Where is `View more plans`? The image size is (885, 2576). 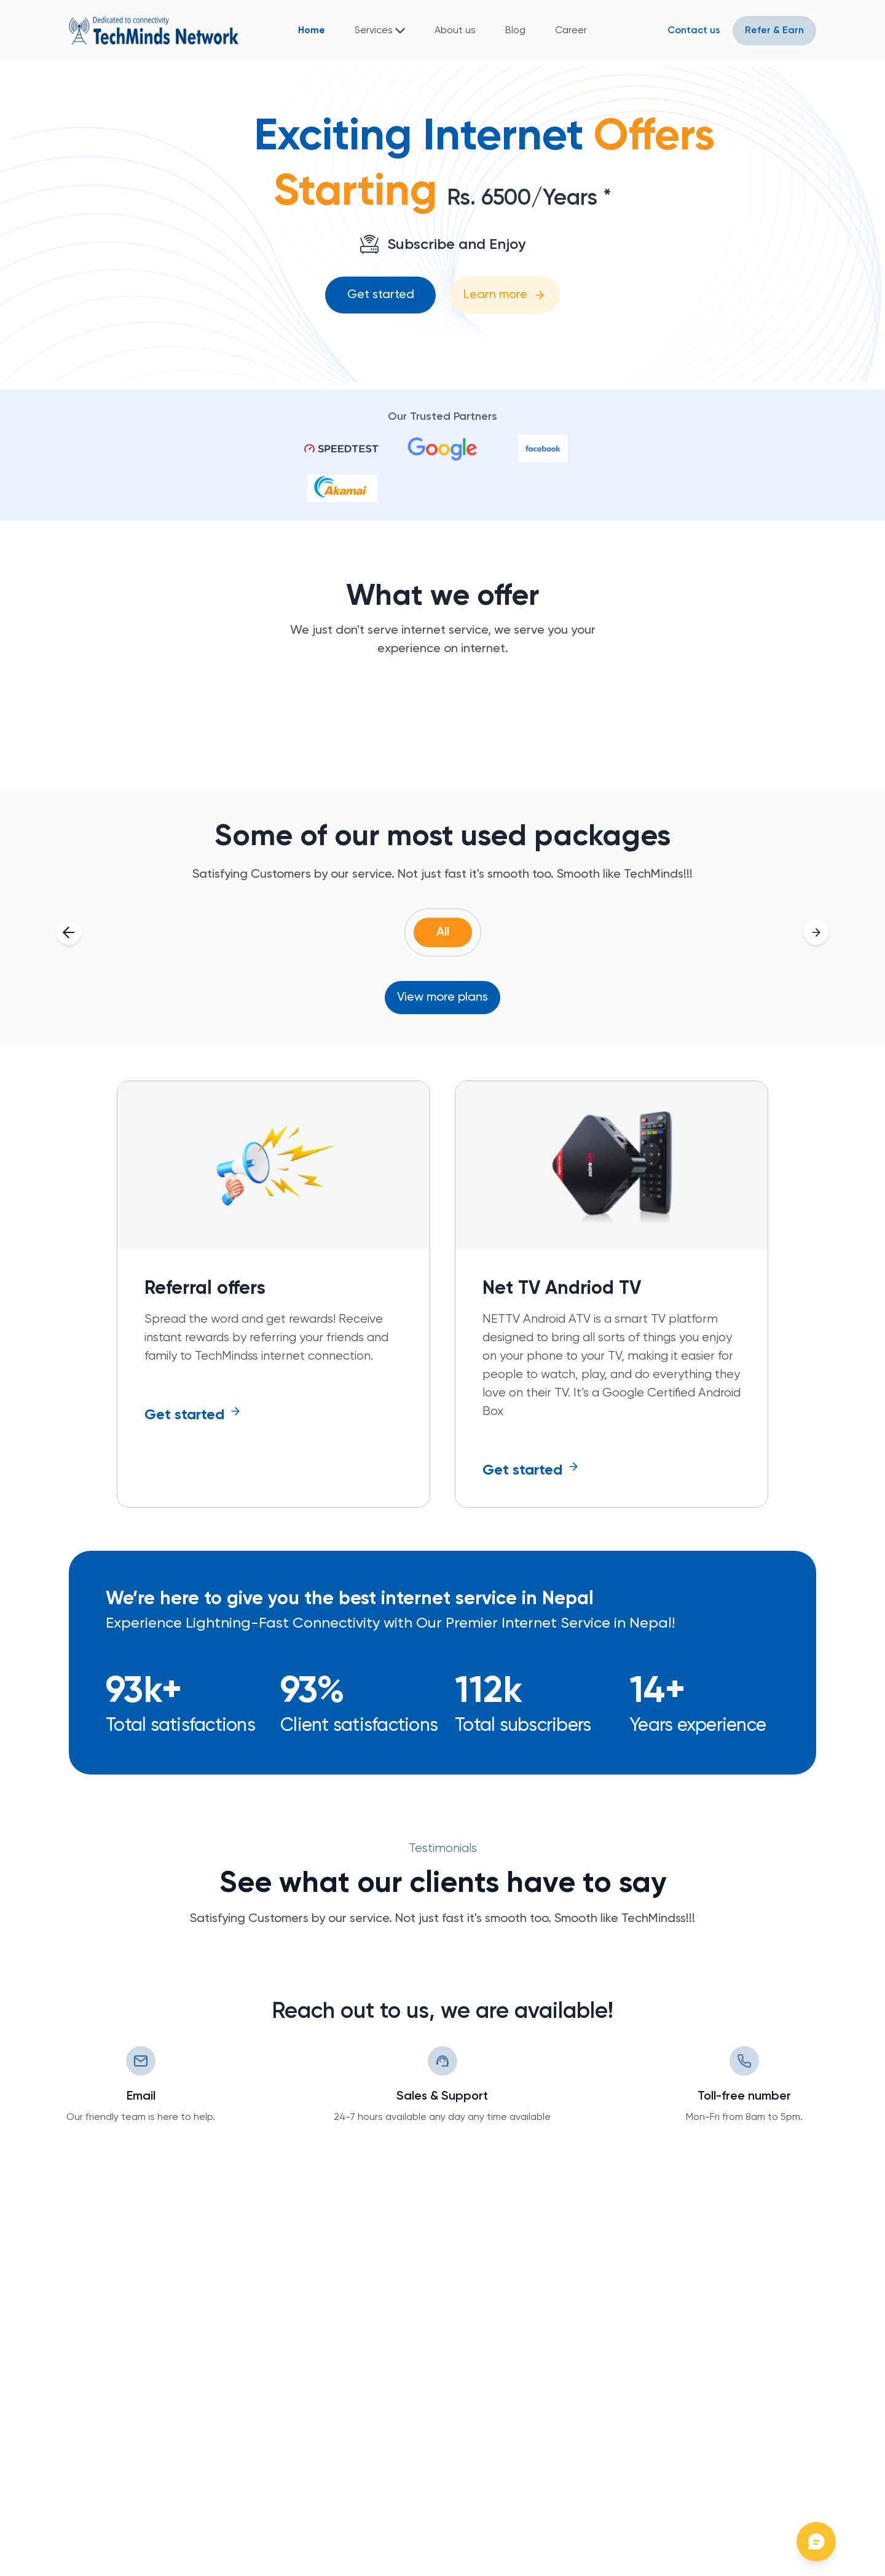
View more plans is located at coordinates (442, 997).